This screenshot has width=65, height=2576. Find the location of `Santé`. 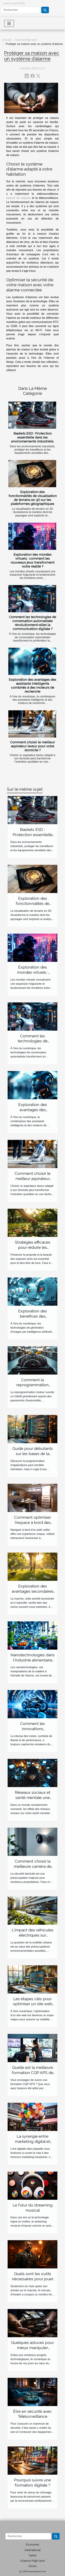

Santé is located at coordinates (32, 2555).